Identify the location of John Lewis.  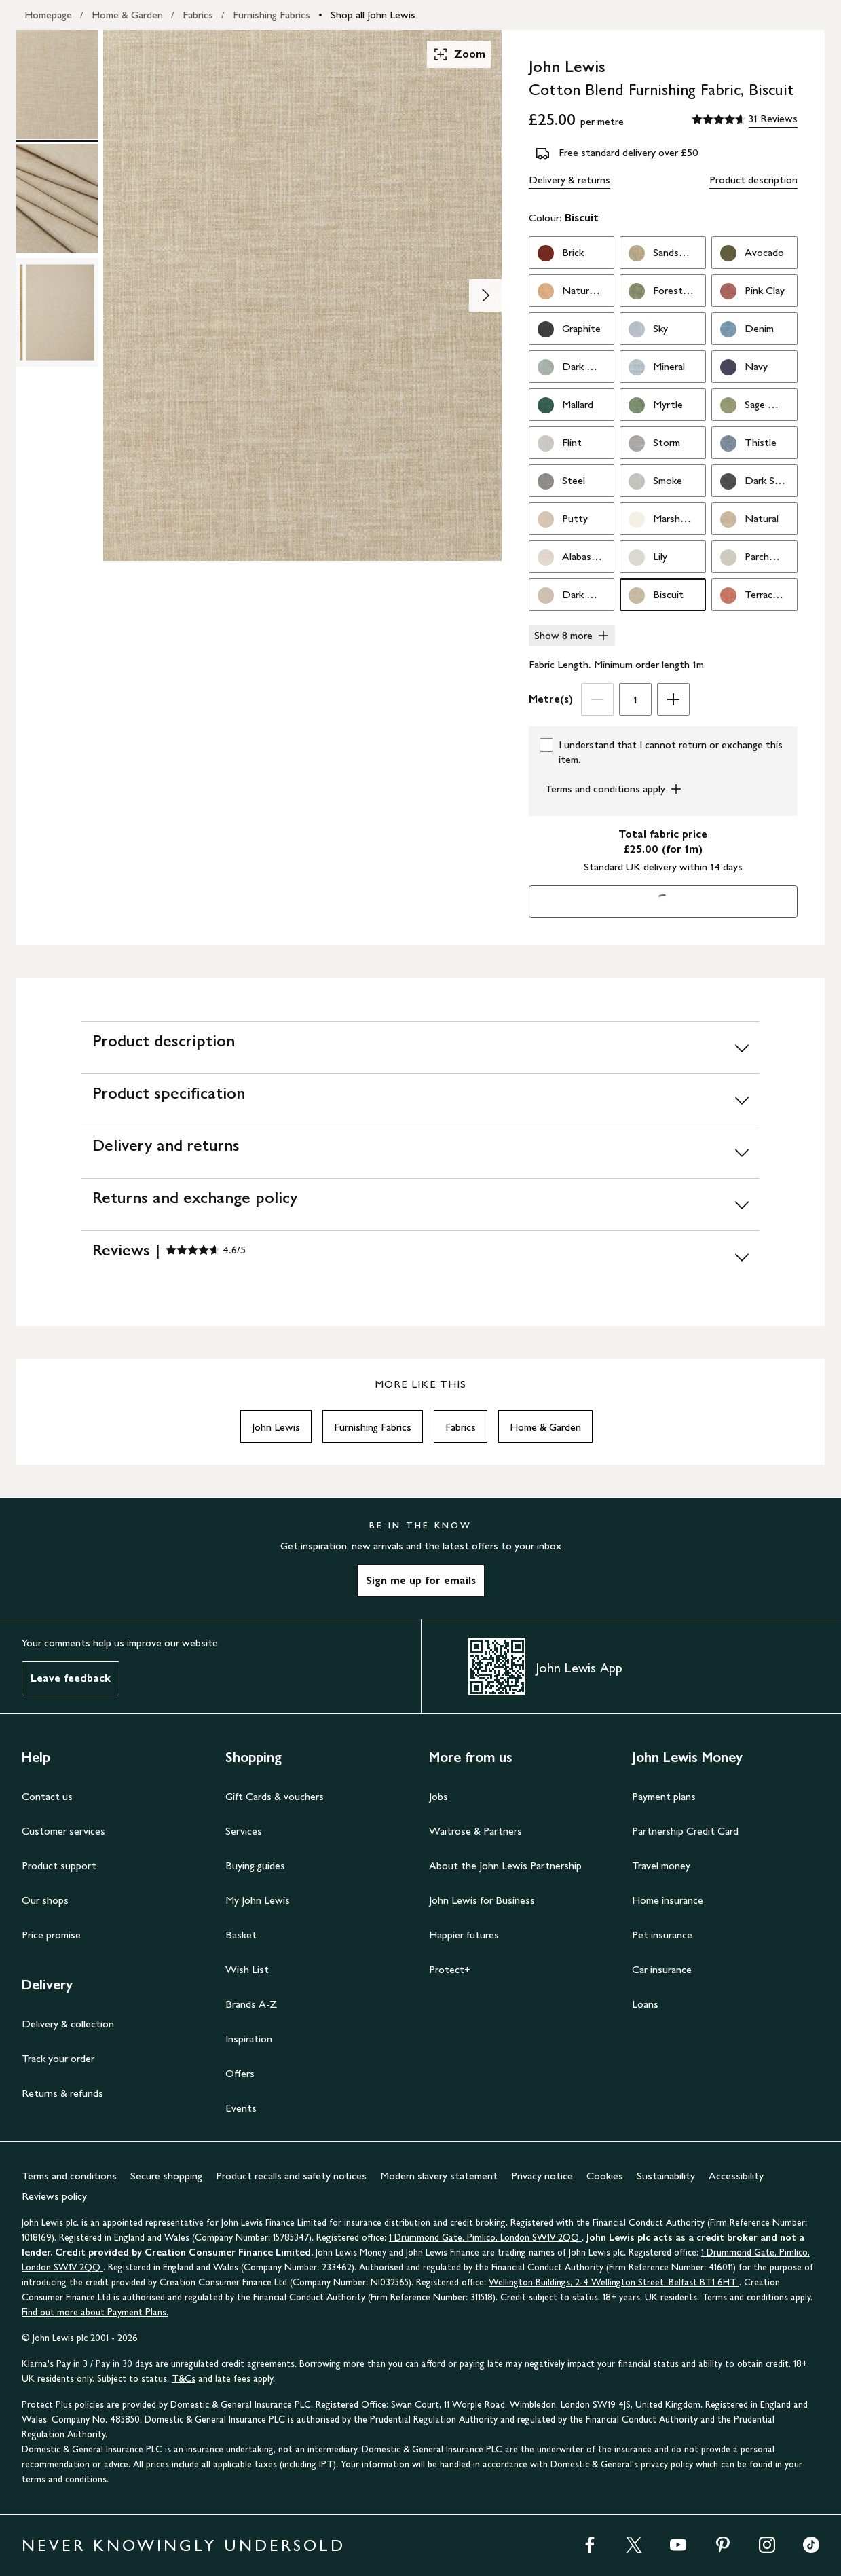
(276, 1426).